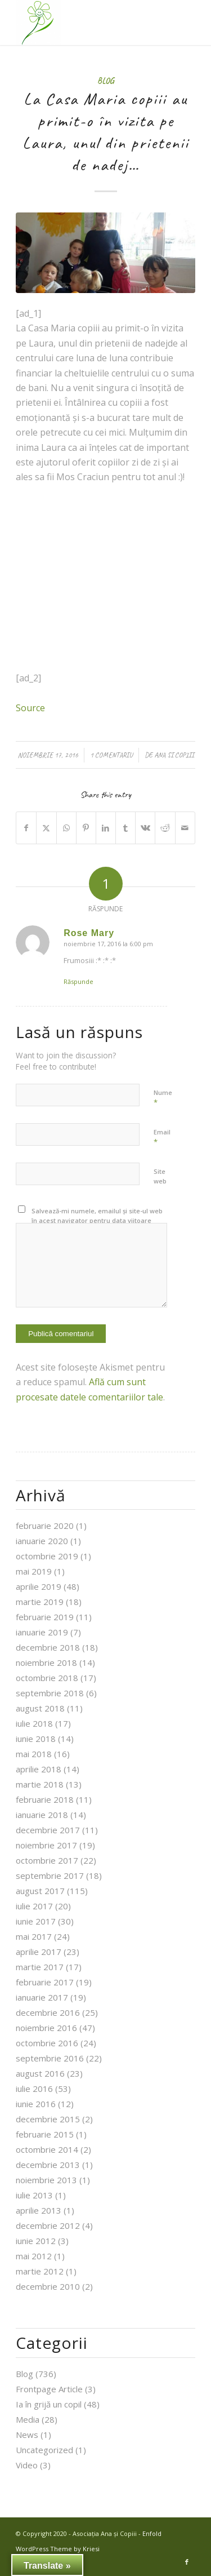 The height and width of the screenshot is (2576, 211). What do you see at coordinates (48, 2225) in the screenshot?
I see `decembrie 2012` at bounding box center [48, 2225].